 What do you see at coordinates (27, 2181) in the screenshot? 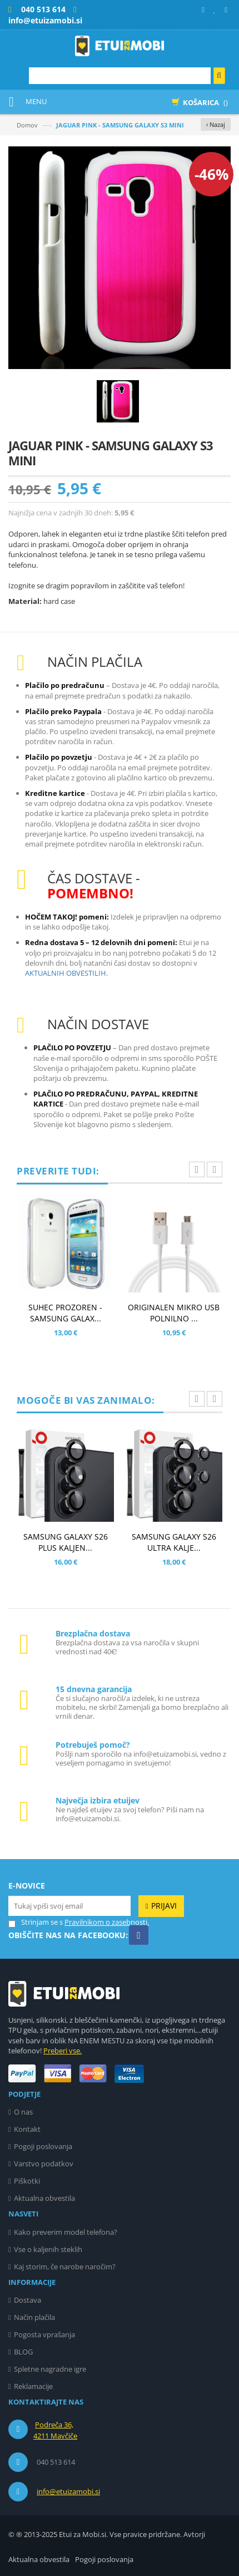
I see `Piškotki` at bounding box center [27, 2181].